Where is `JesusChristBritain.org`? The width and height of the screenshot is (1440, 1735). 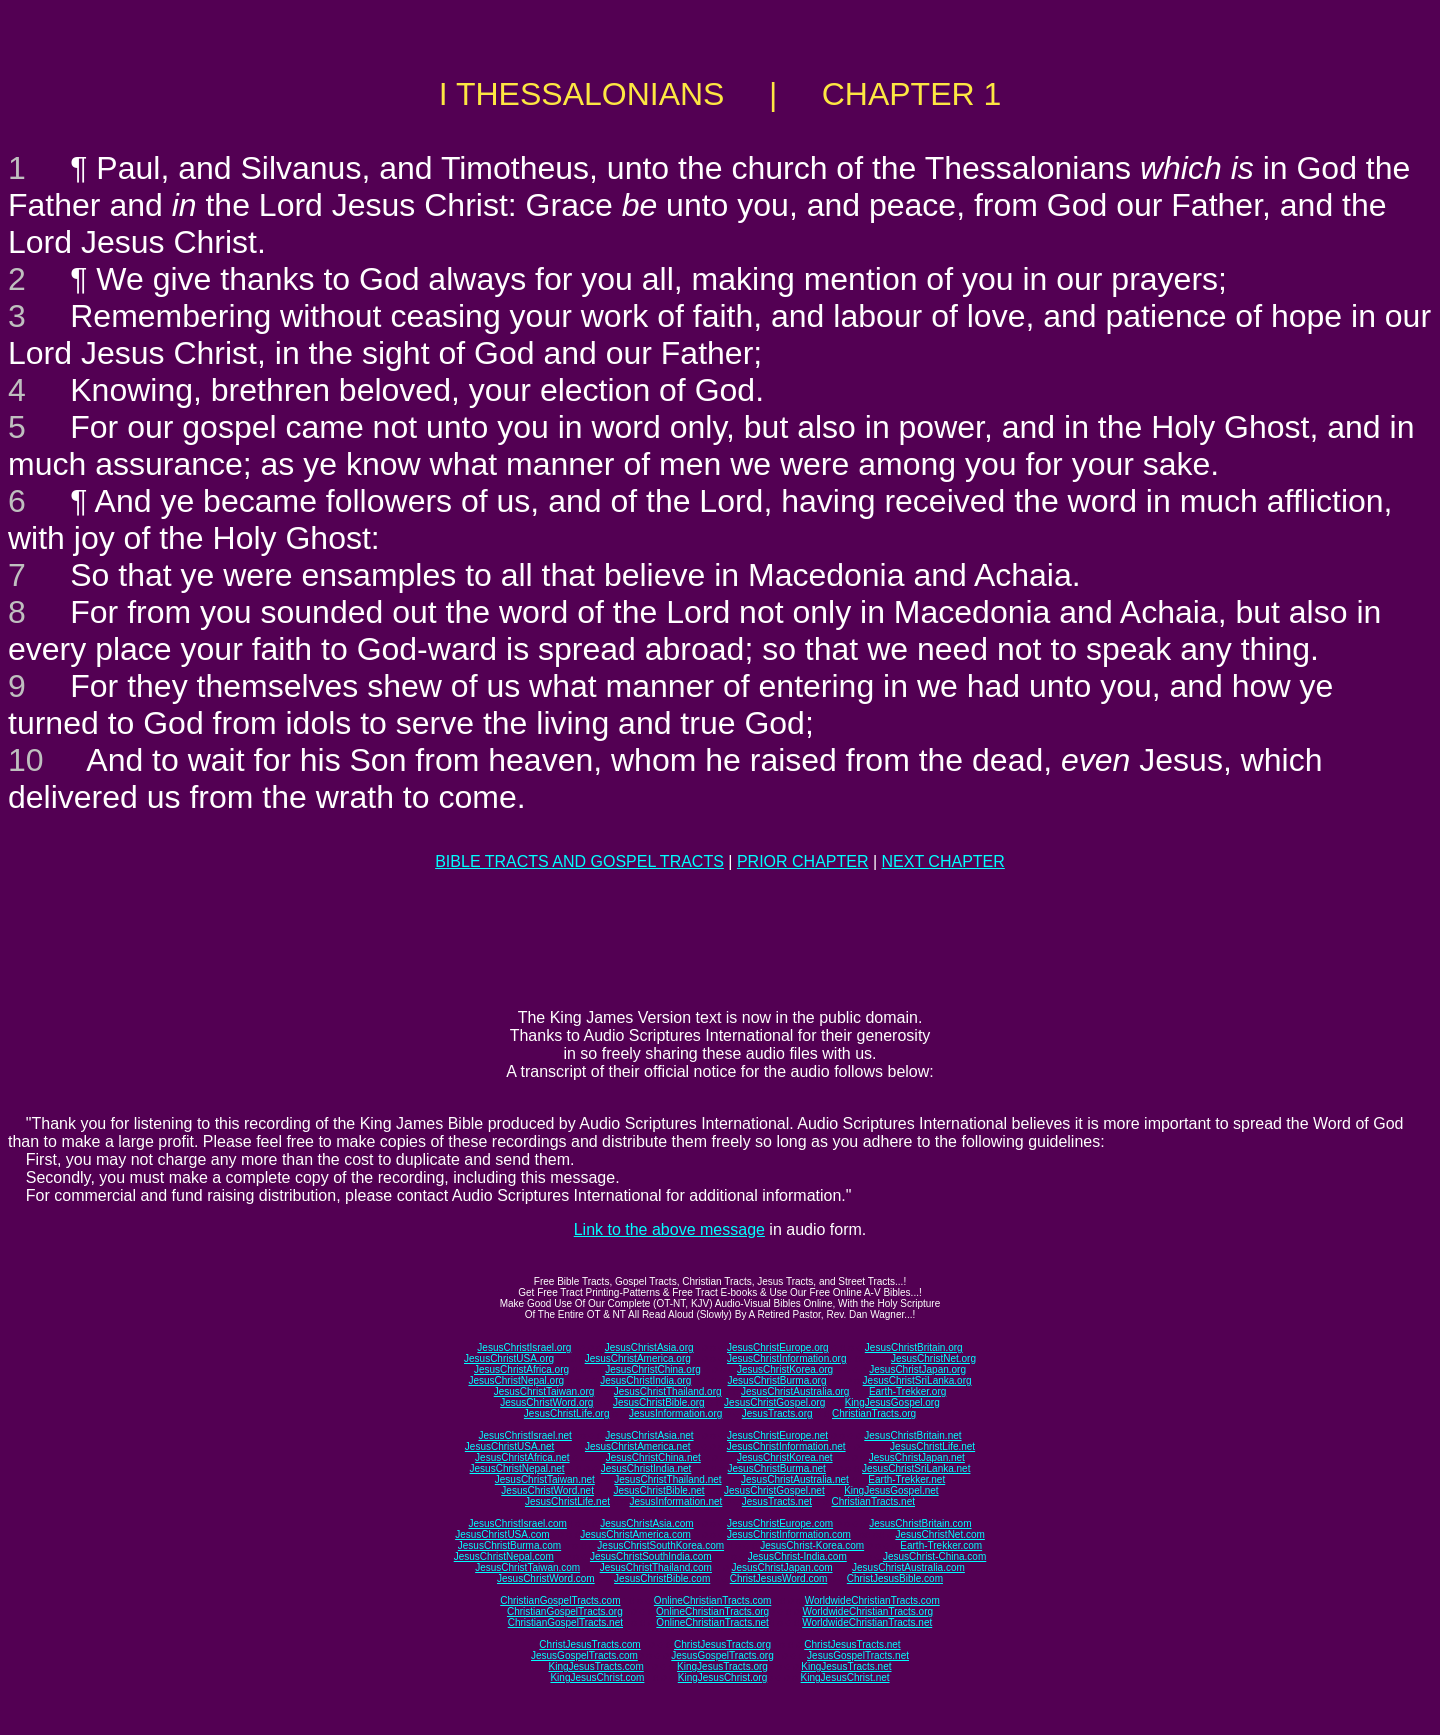 JesusChristBritain.org is located at coordinates (914, 1347).